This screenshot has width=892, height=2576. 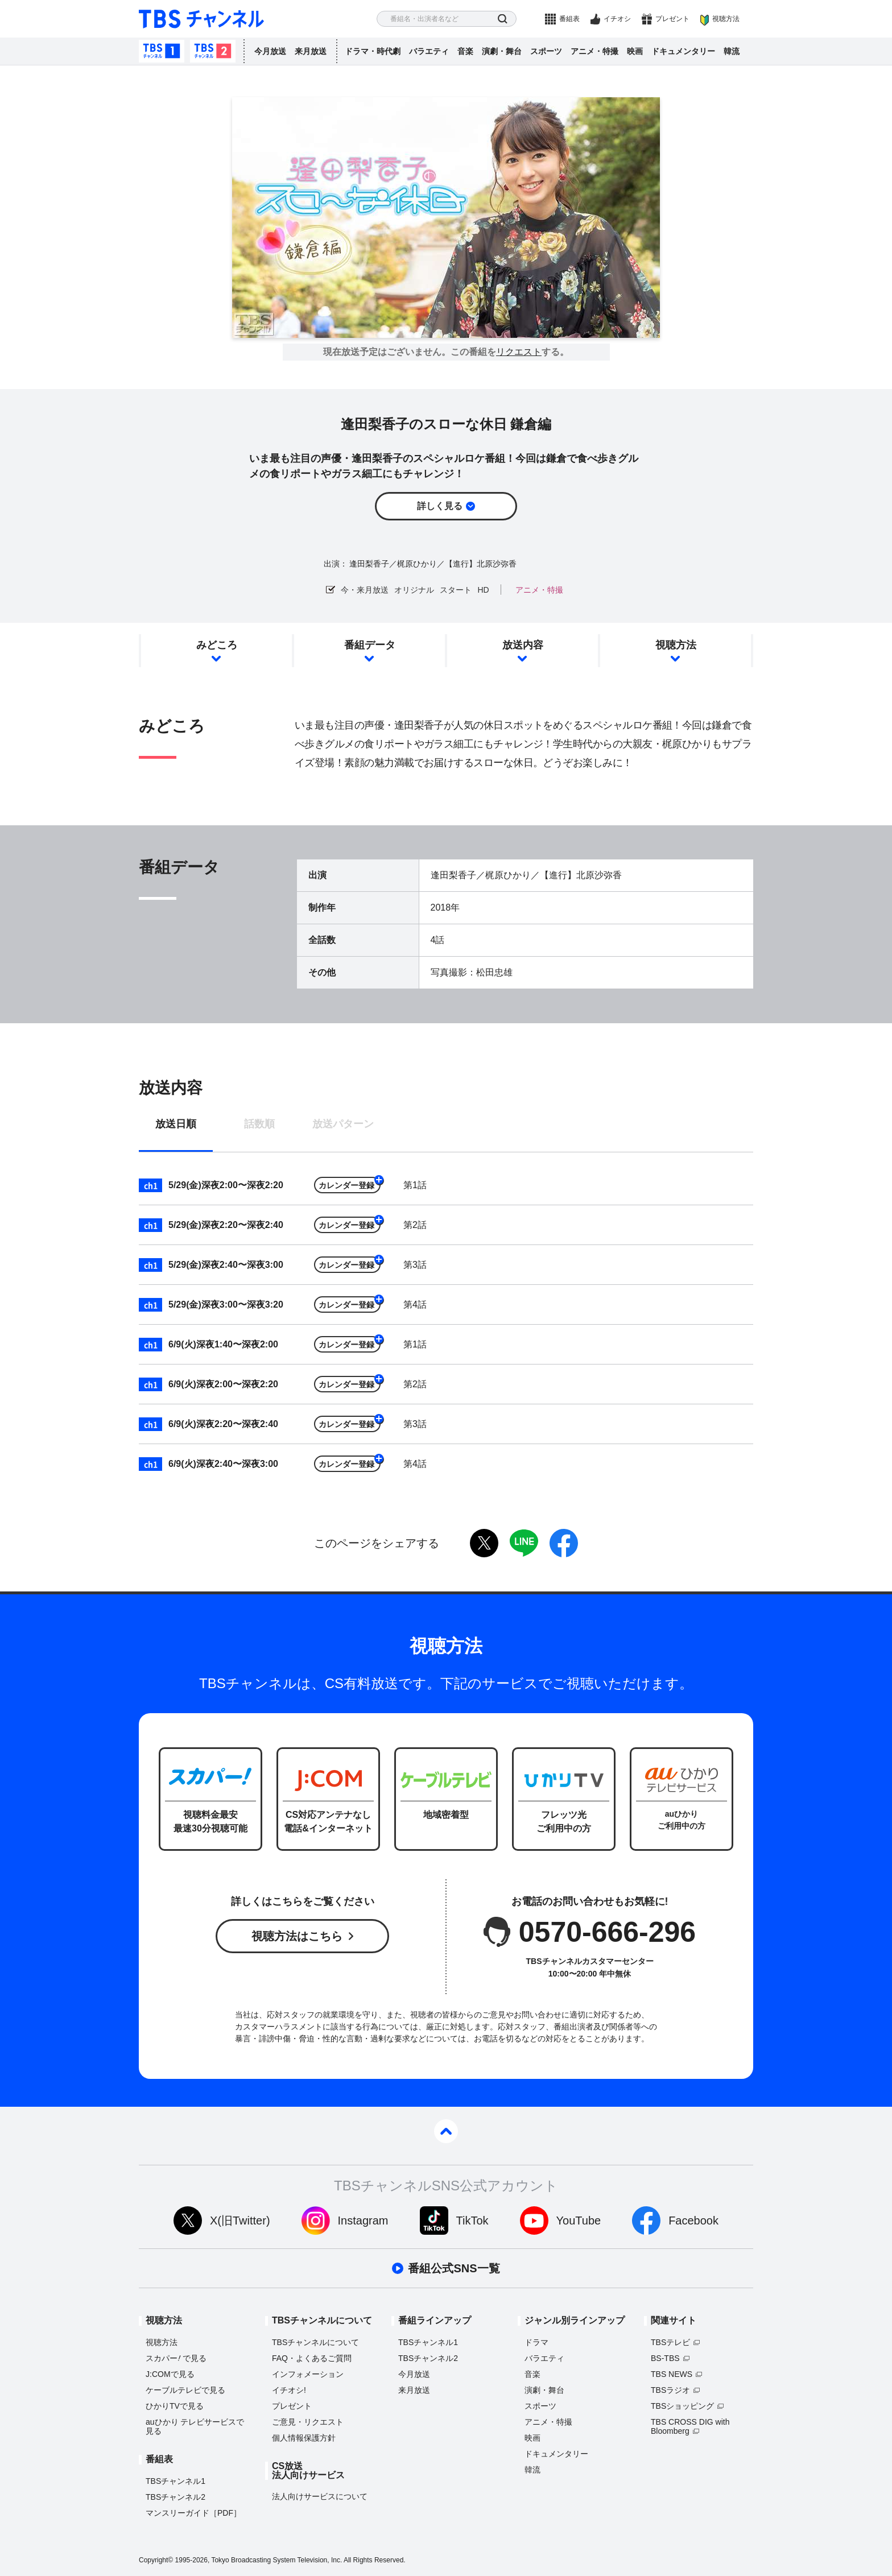 What do you see at coordinates (289, 2390) in the screenshot?
I see `イチオシ!` at bounding box center [289, 2390].